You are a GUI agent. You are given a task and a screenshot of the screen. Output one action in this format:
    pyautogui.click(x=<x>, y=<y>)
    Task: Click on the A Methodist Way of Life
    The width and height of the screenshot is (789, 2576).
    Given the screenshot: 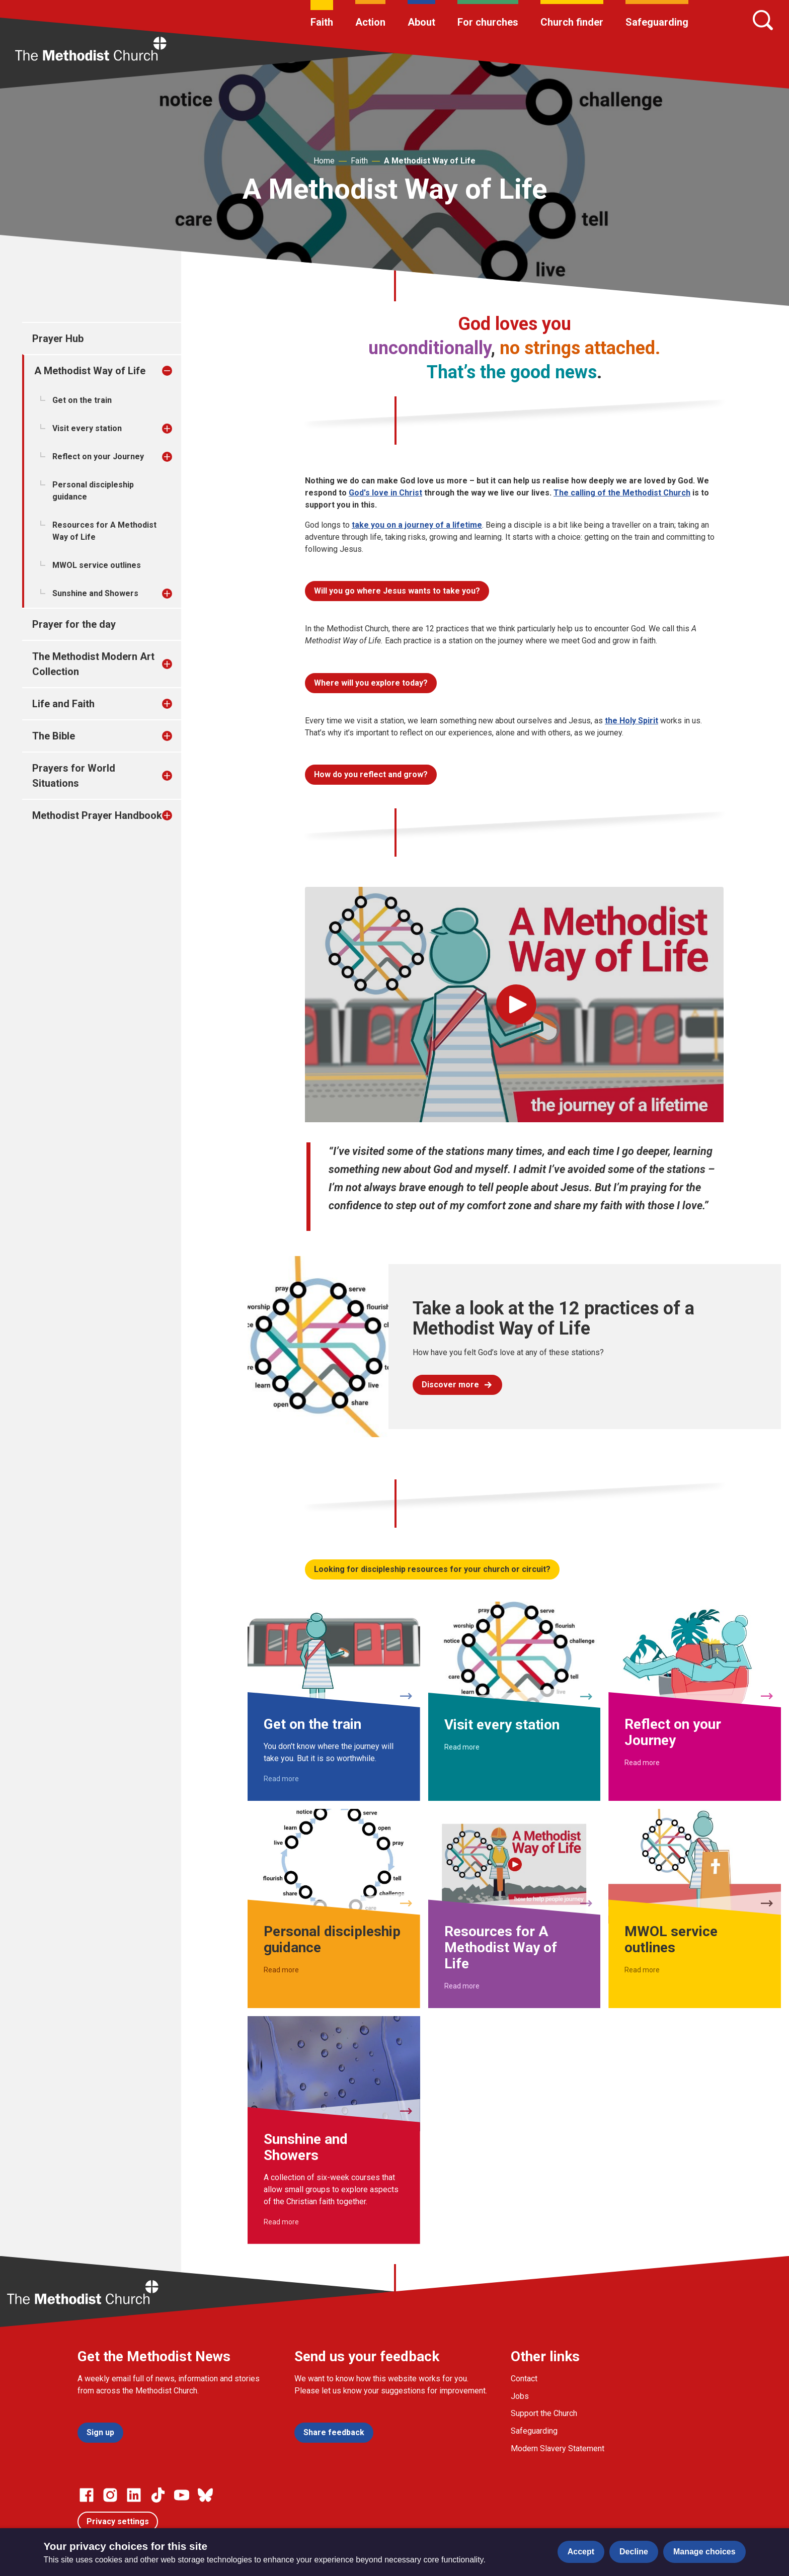 What is the action you would take?
    pyautogui.click(x=430, y=160)
    